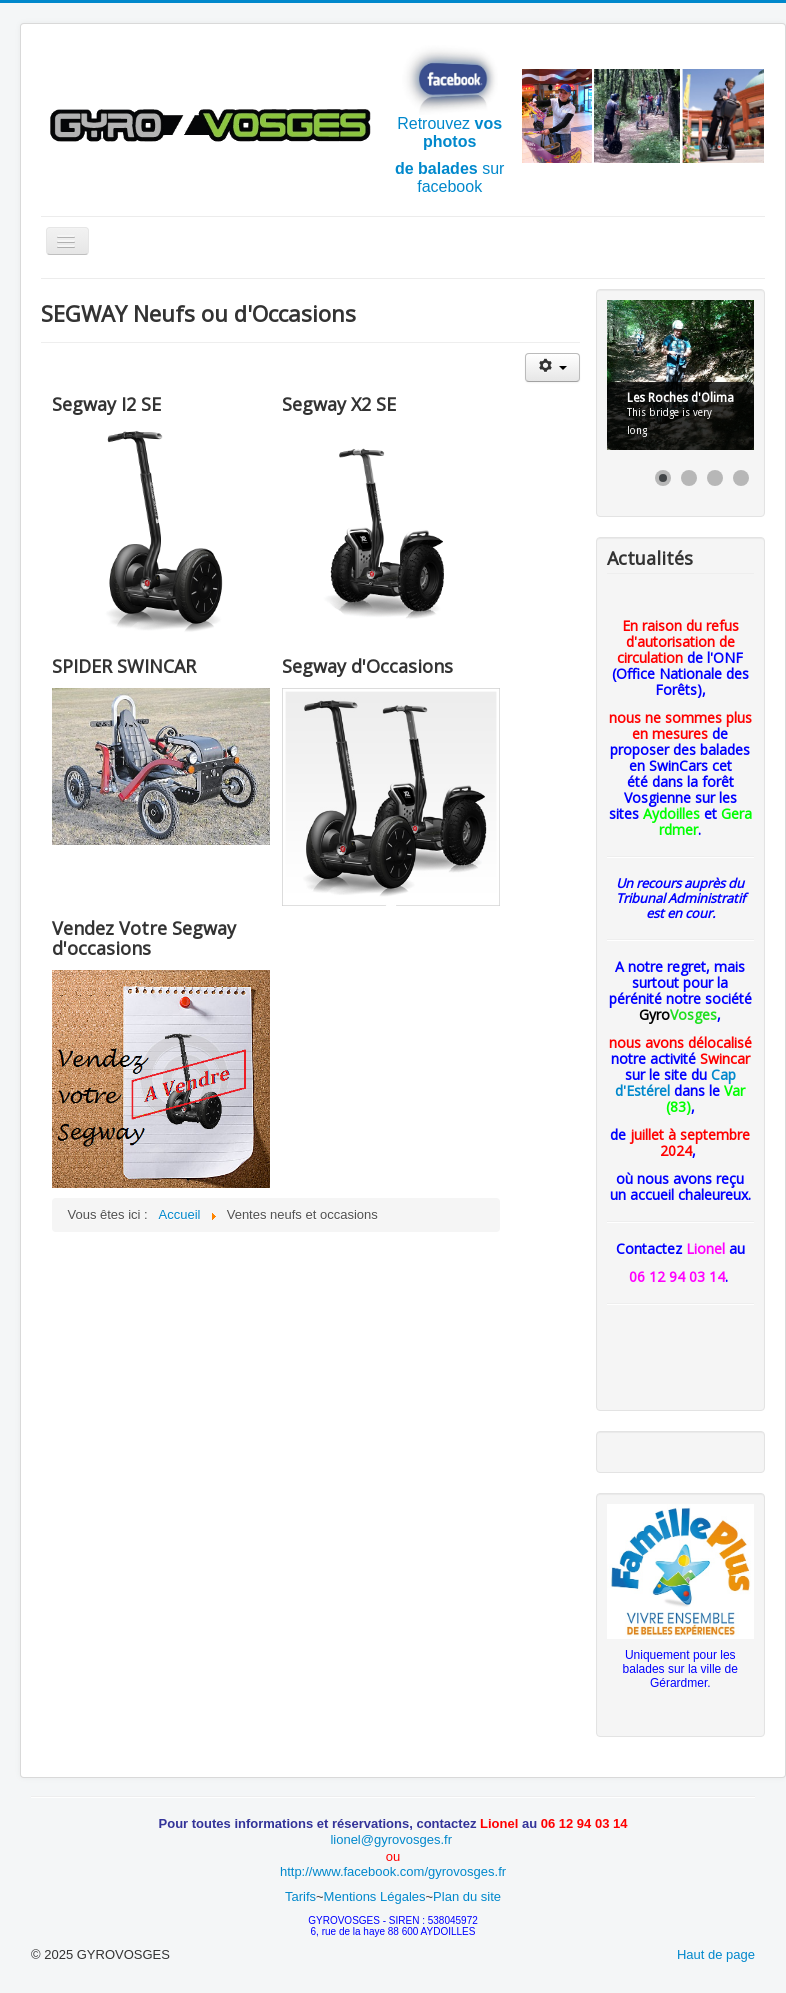 This screenshot has width=786, height=1993. Describe the element at coordinates (392, 1839) in the screenshot. I see `lionel@gyrovosges.fr` at that location.